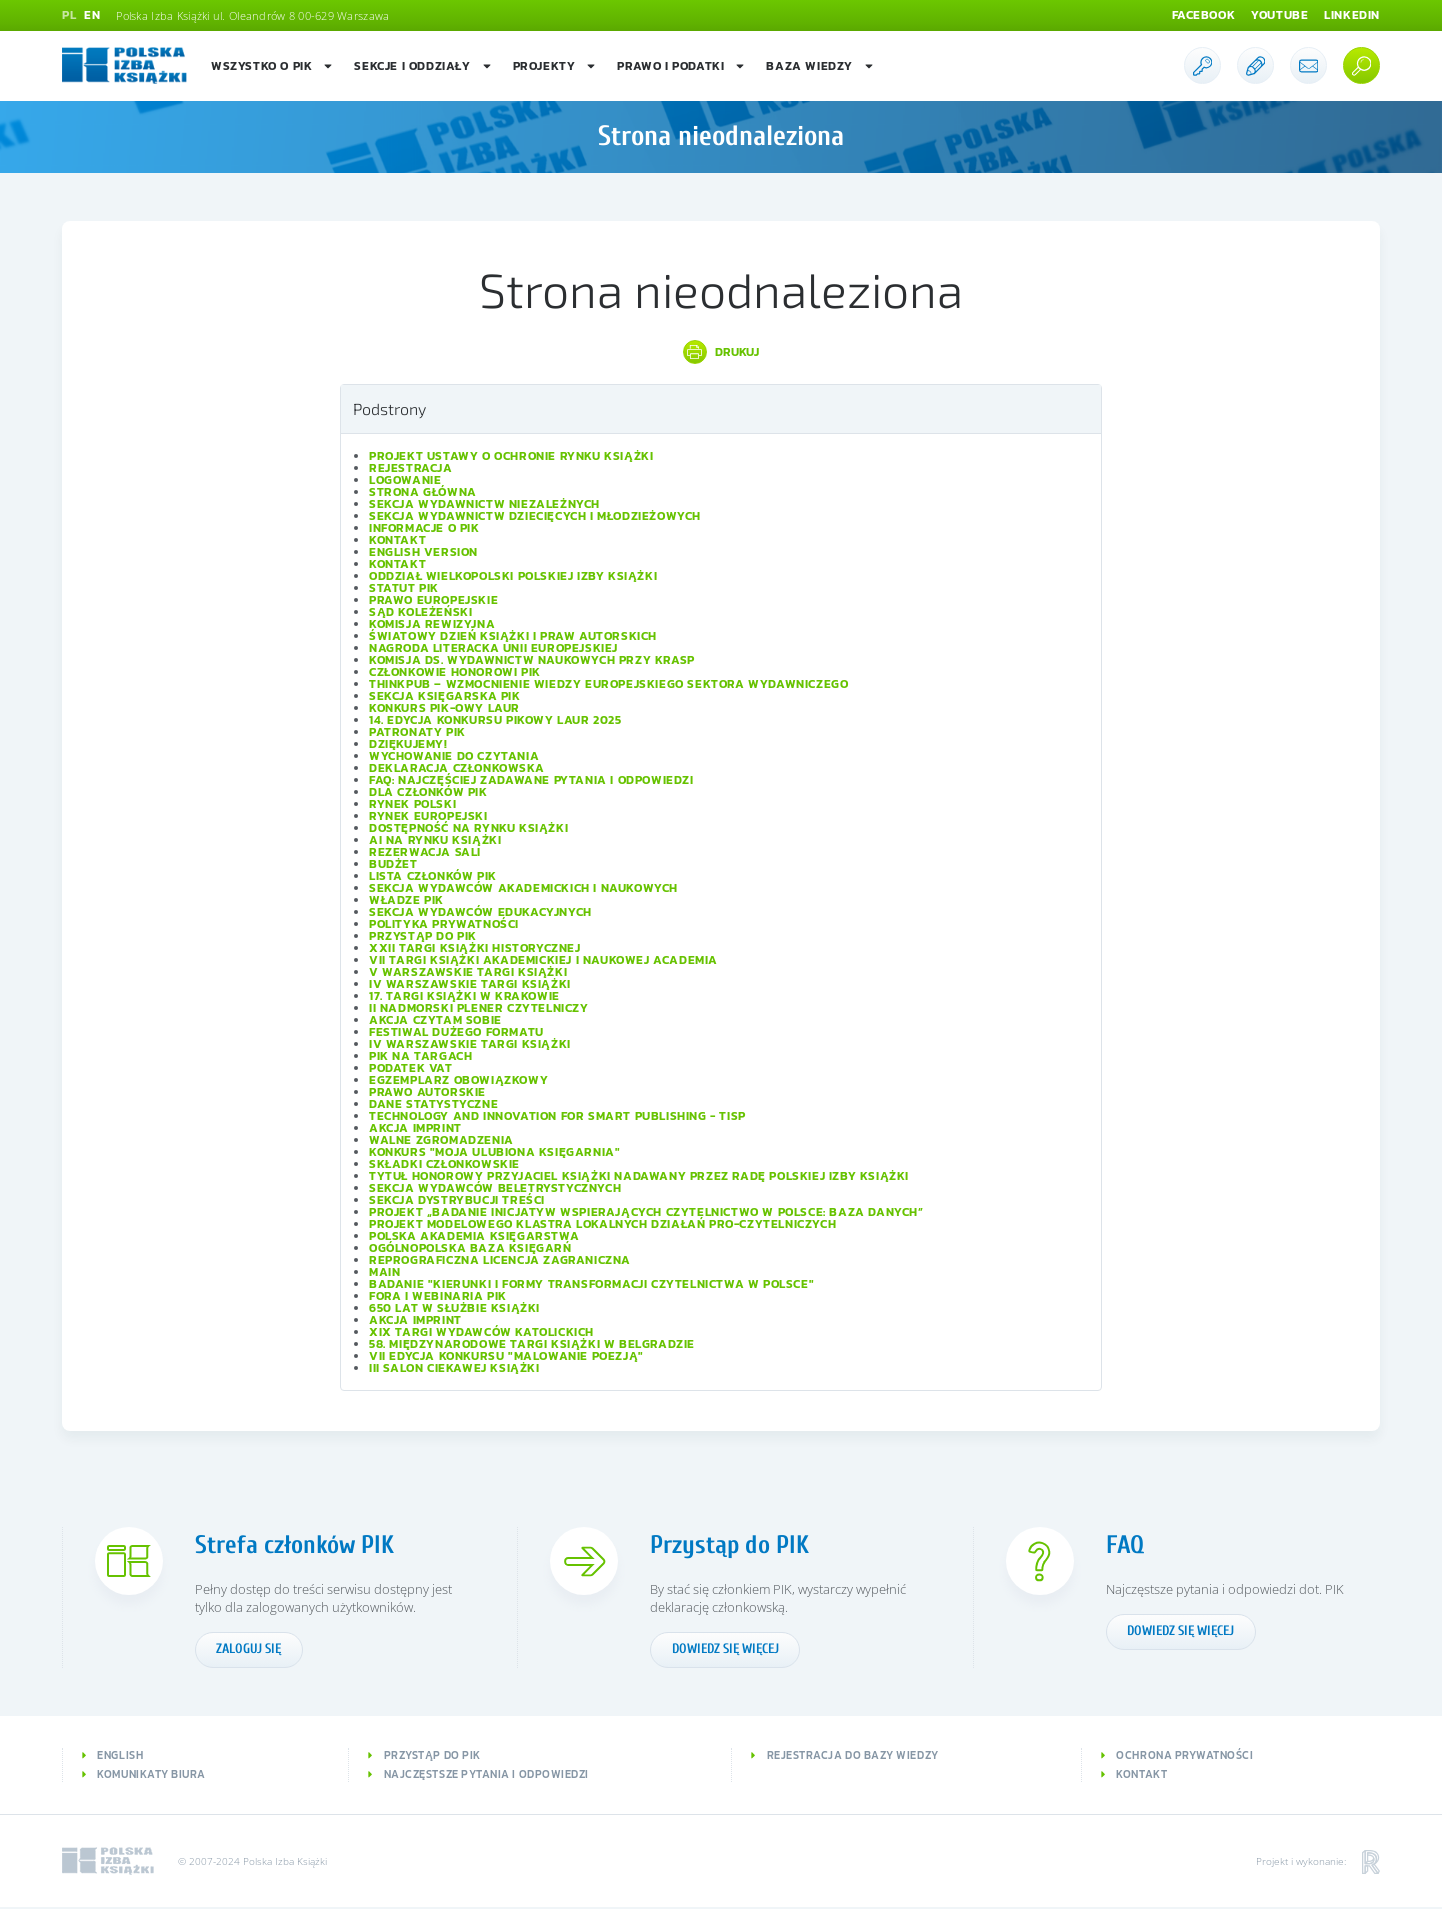 This screenshot has height=1909, width=1442. Describe the element at coordinates (404, 588) in the screenshot. I see `Statut PIK` at that location.